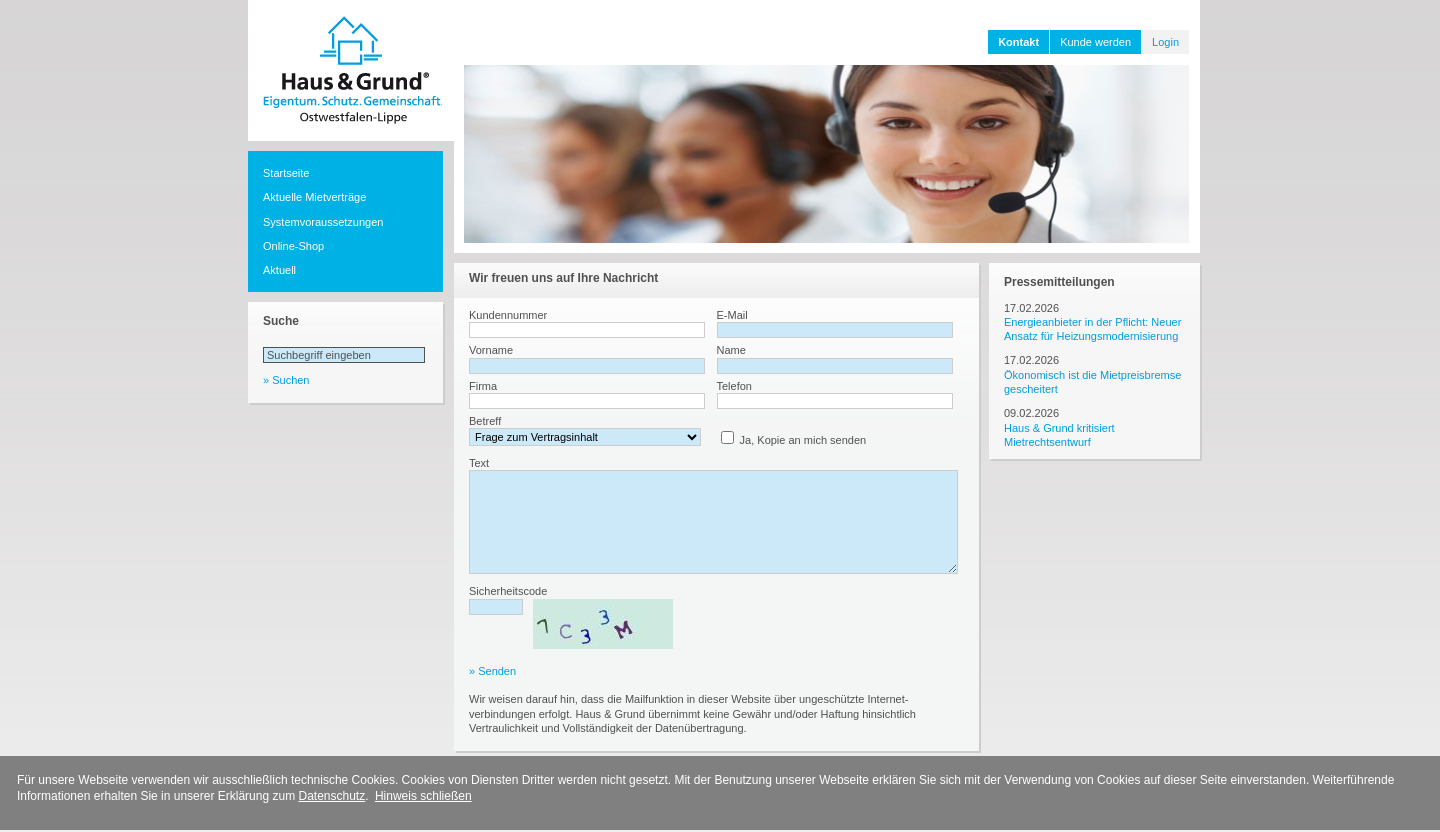 Image resolution: width=1440 pixels, height=832 pixels. I want to click on E-Mail, so click(732, 315).